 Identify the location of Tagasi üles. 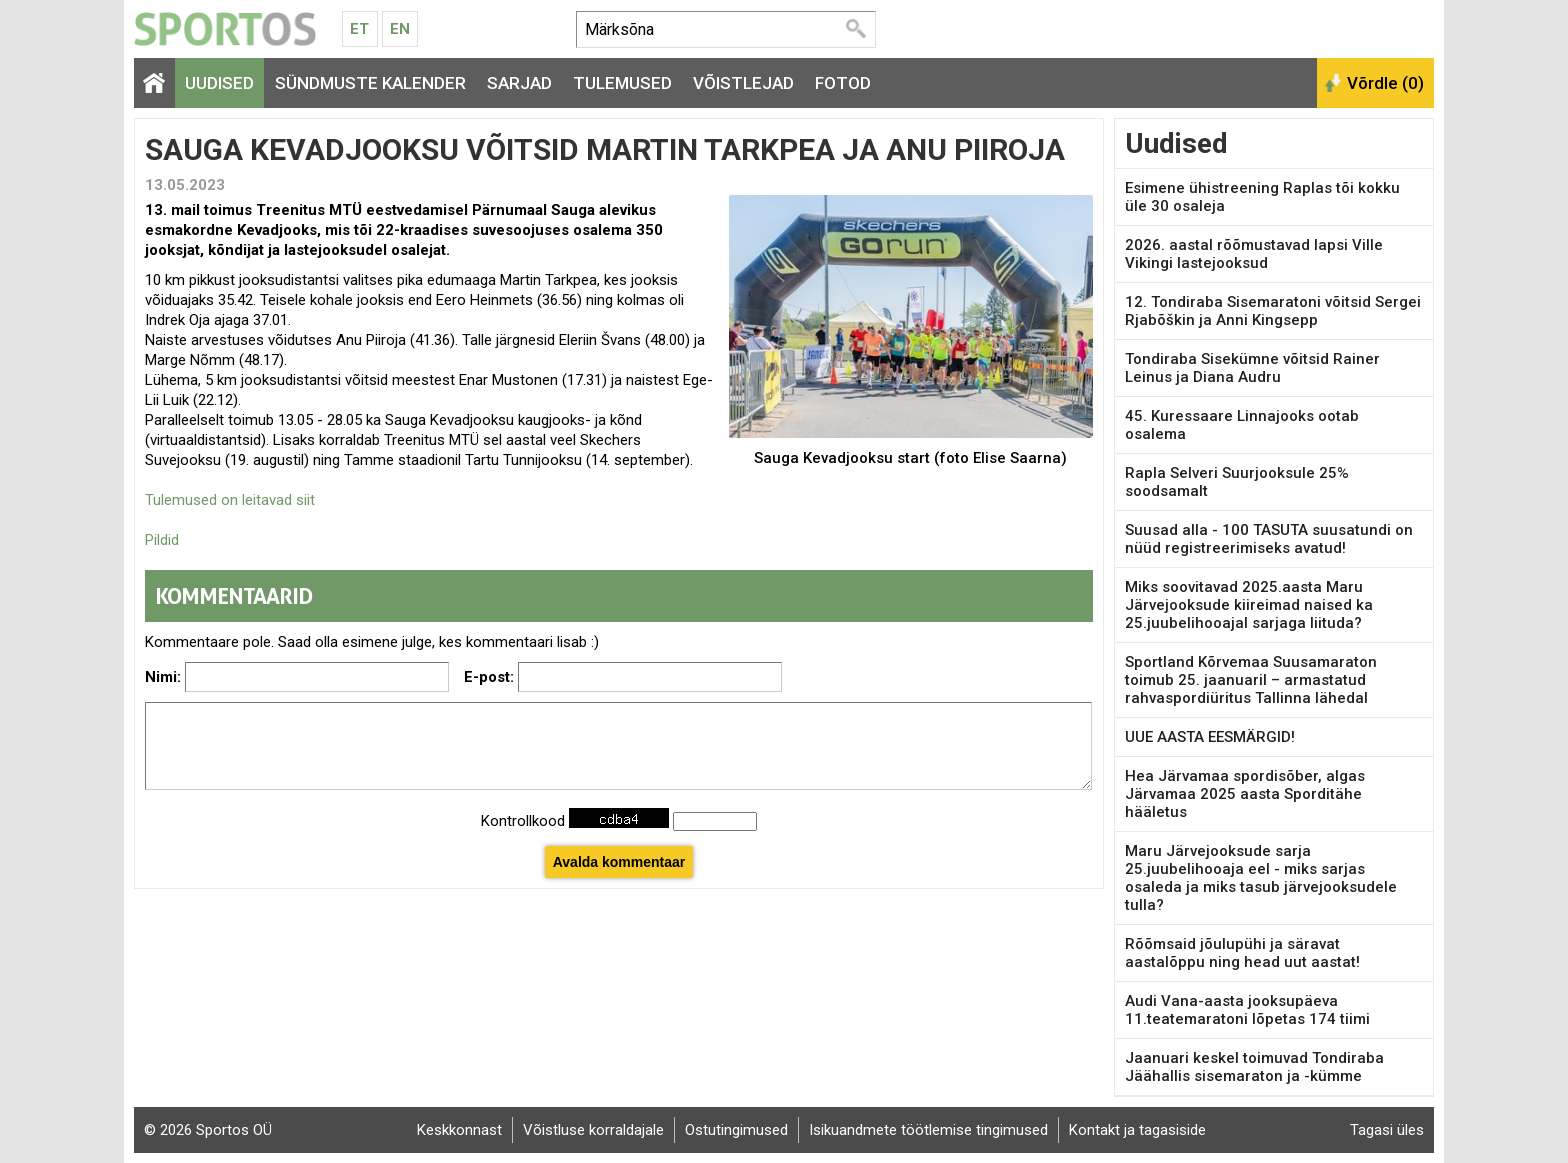
(1387, 1130).